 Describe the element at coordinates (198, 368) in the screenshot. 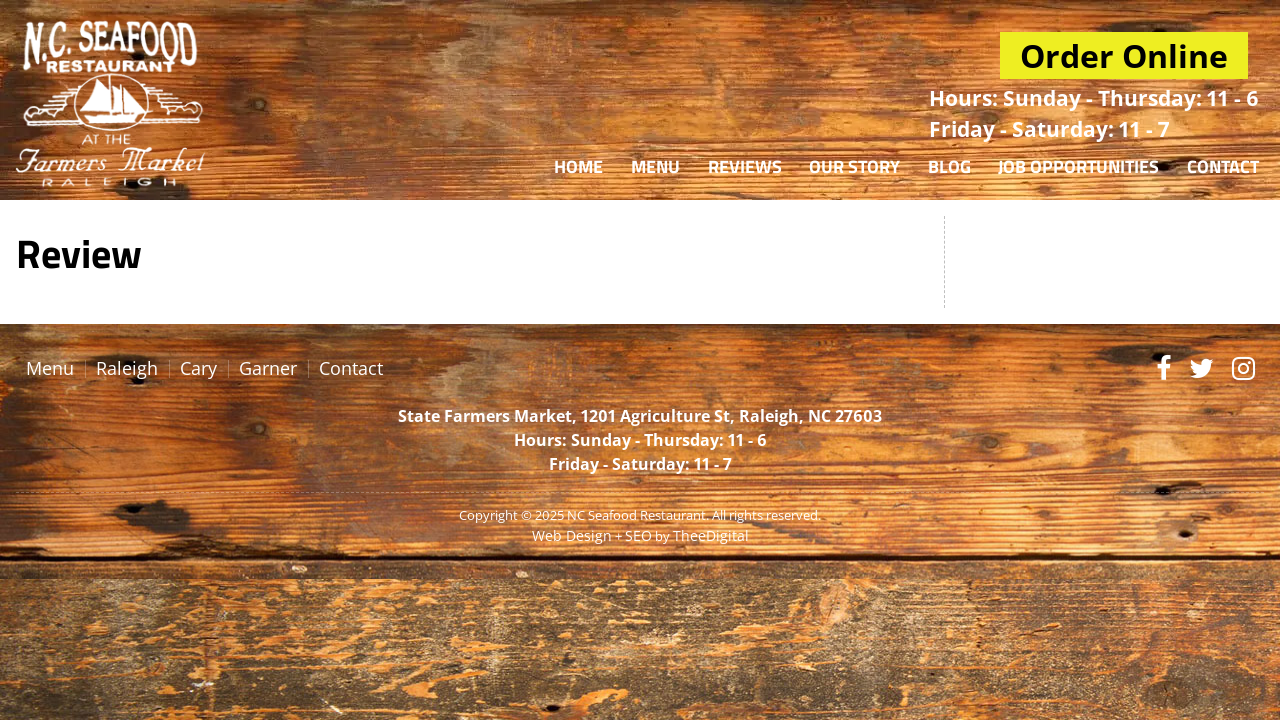

I see `Cary` at that location.